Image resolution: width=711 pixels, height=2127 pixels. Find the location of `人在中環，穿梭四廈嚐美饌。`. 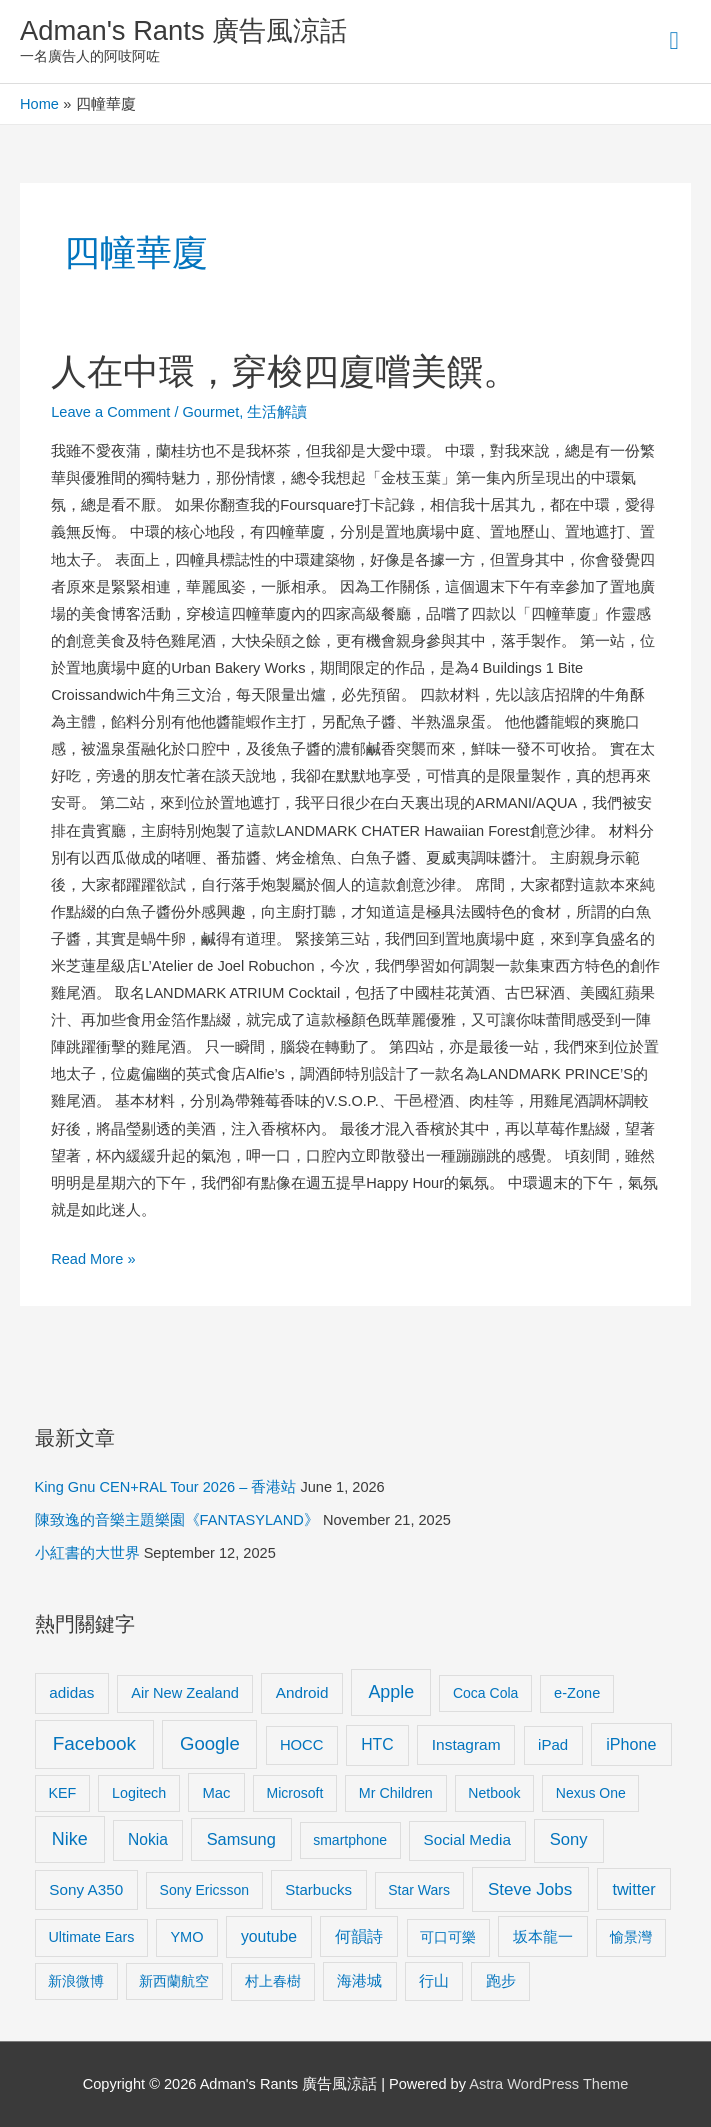

人在中環，穿梭四廈嚐美饌。 is located at coordinates (285, 371).